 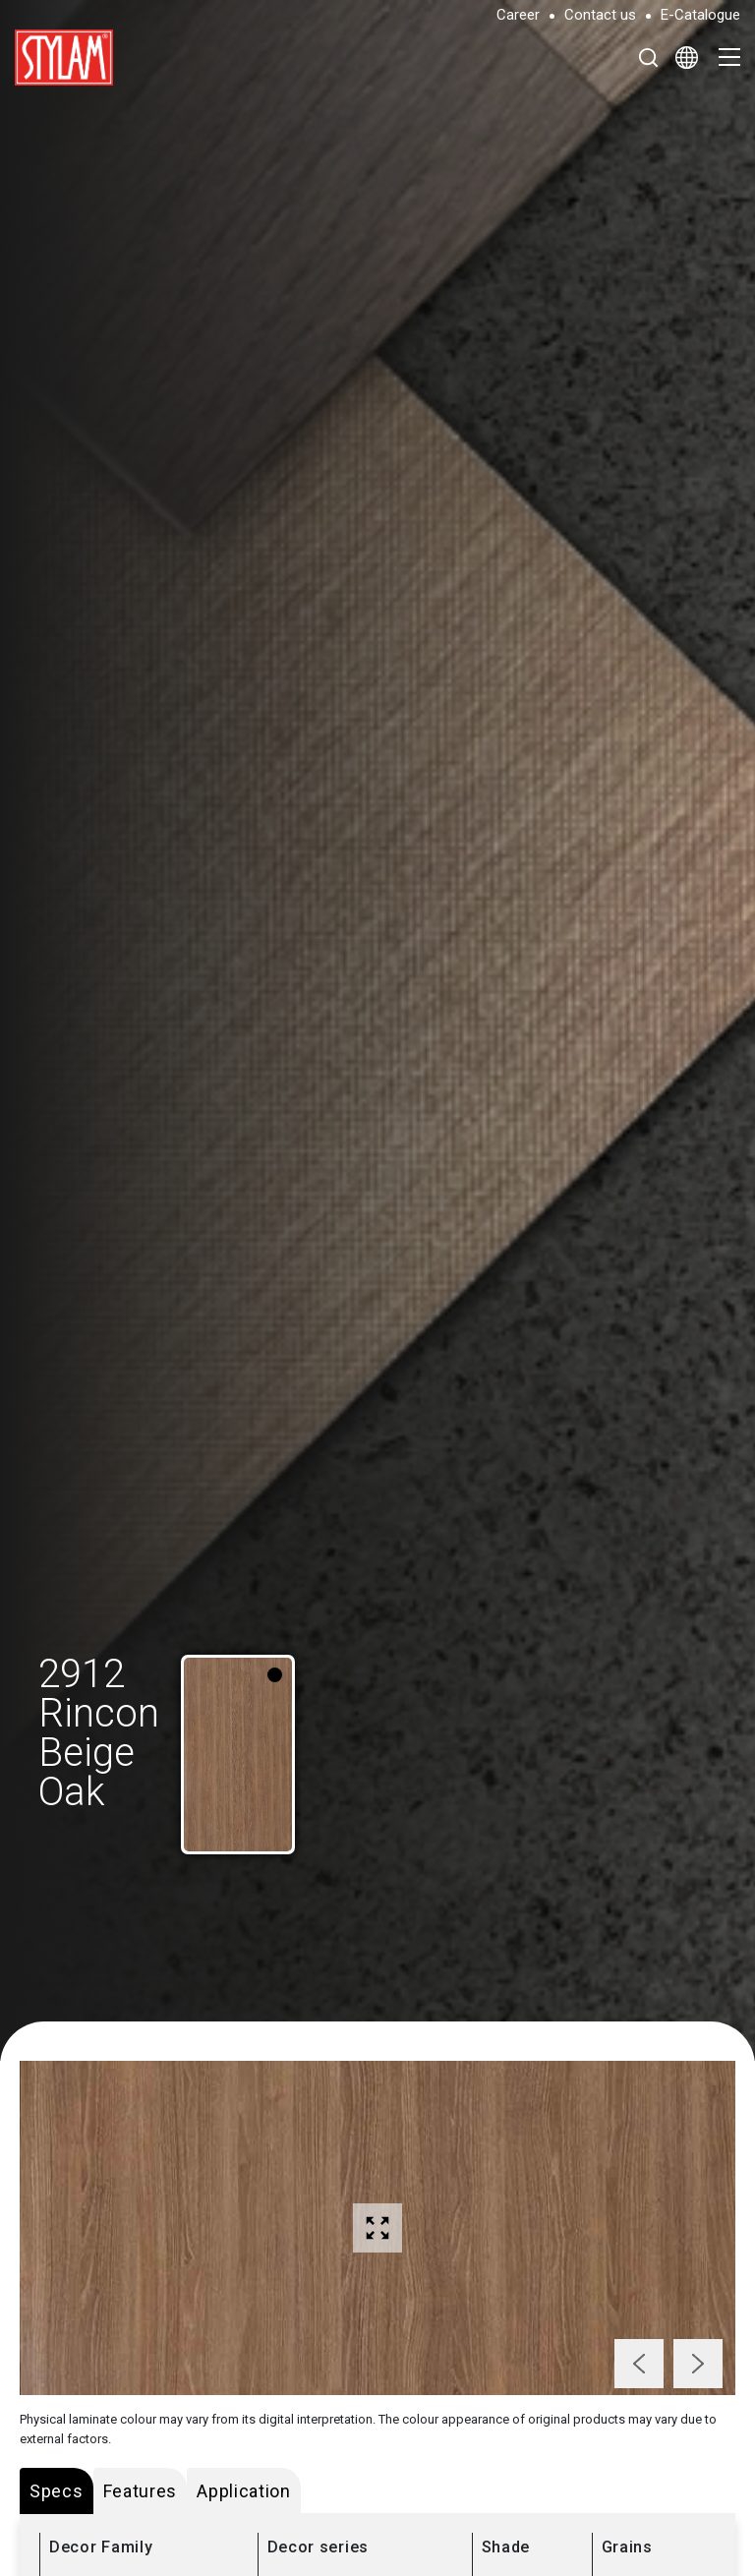 I want to click on Features, so click(x=140, y=2491).